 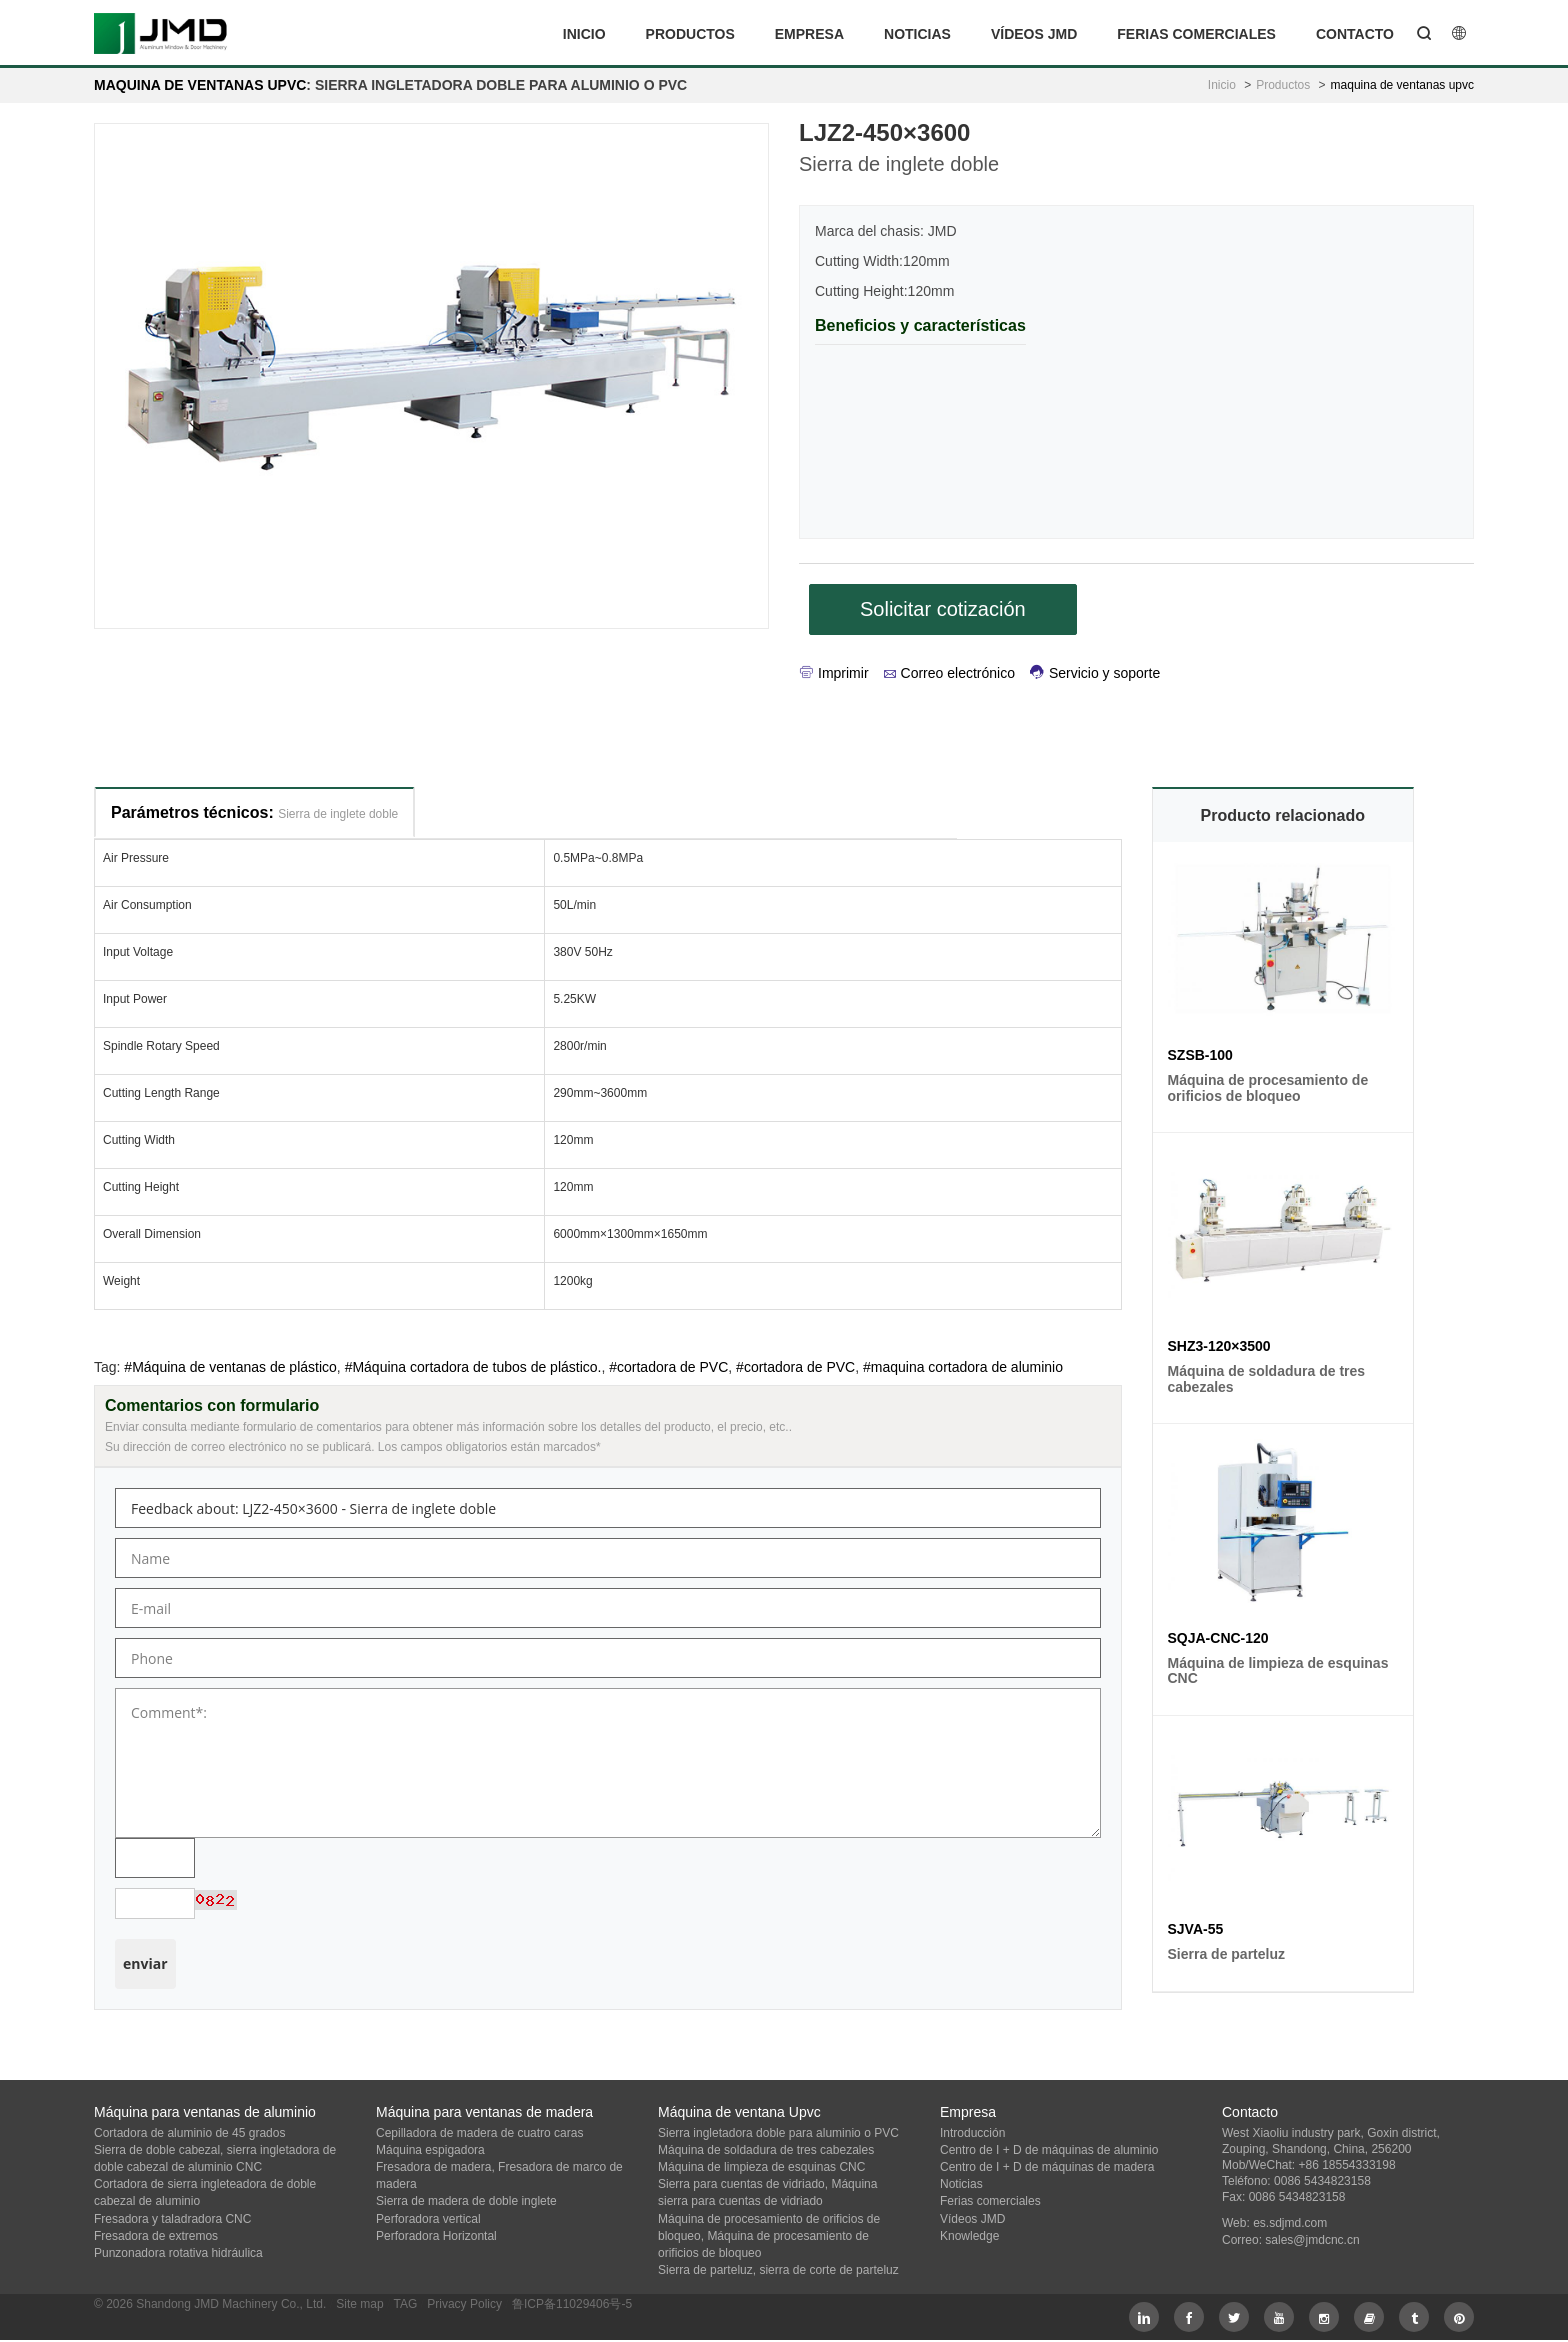 I want to click on Sierra de madera de doble inglete, so click(x=466, y=2201).